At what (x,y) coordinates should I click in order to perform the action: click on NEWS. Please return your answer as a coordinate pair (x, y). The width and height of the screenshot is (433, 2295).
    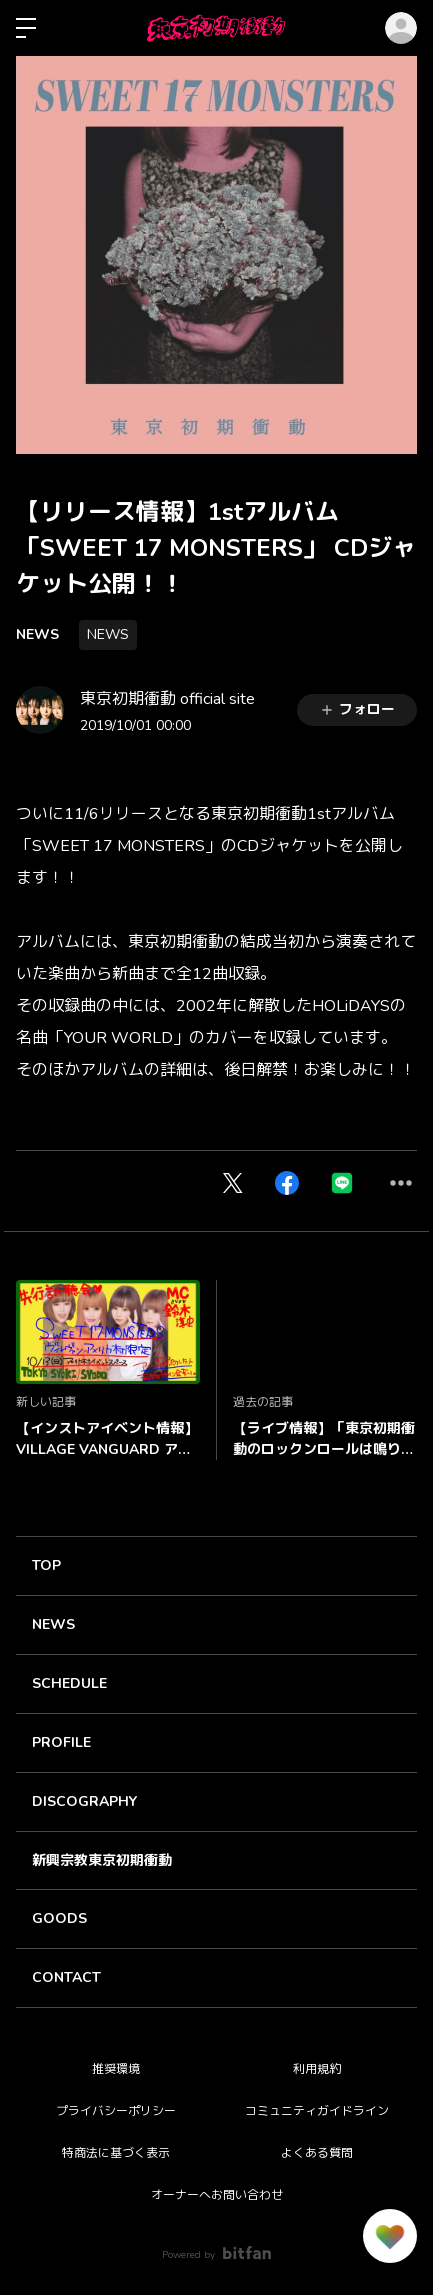
    Looking at the image, I should click on (37, 634).